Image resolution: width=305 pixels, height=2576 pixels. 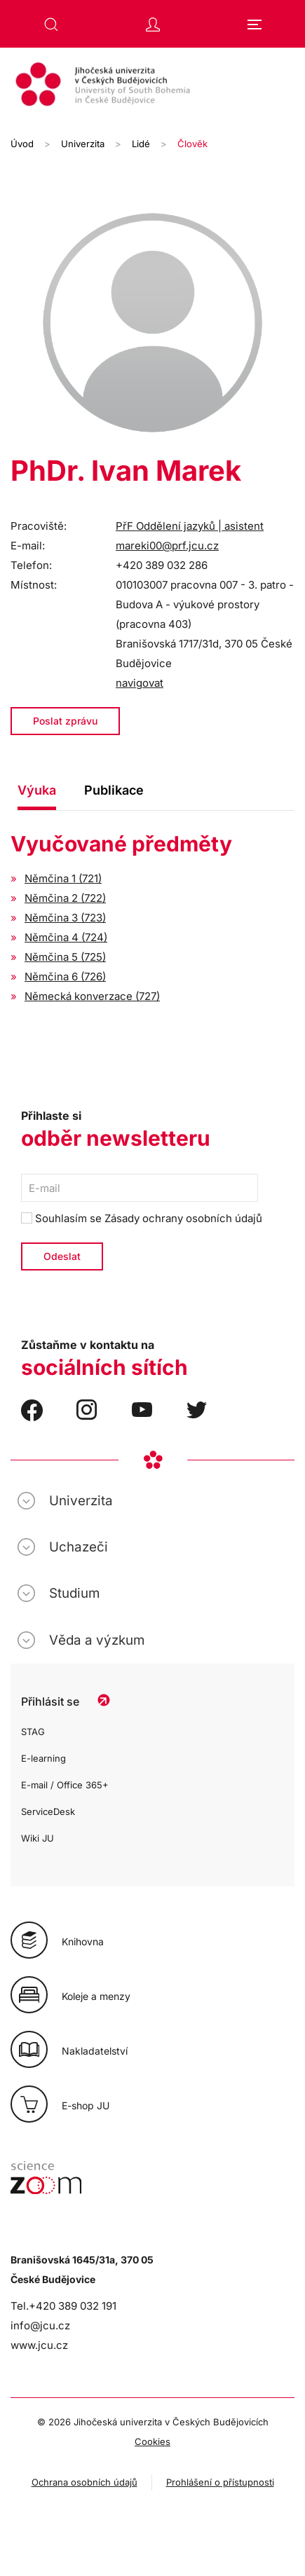 What do you see at coordinates (92, 996) in the screenshot?
I see `Německá konverzace (727)` at bounding box center [92, 996].